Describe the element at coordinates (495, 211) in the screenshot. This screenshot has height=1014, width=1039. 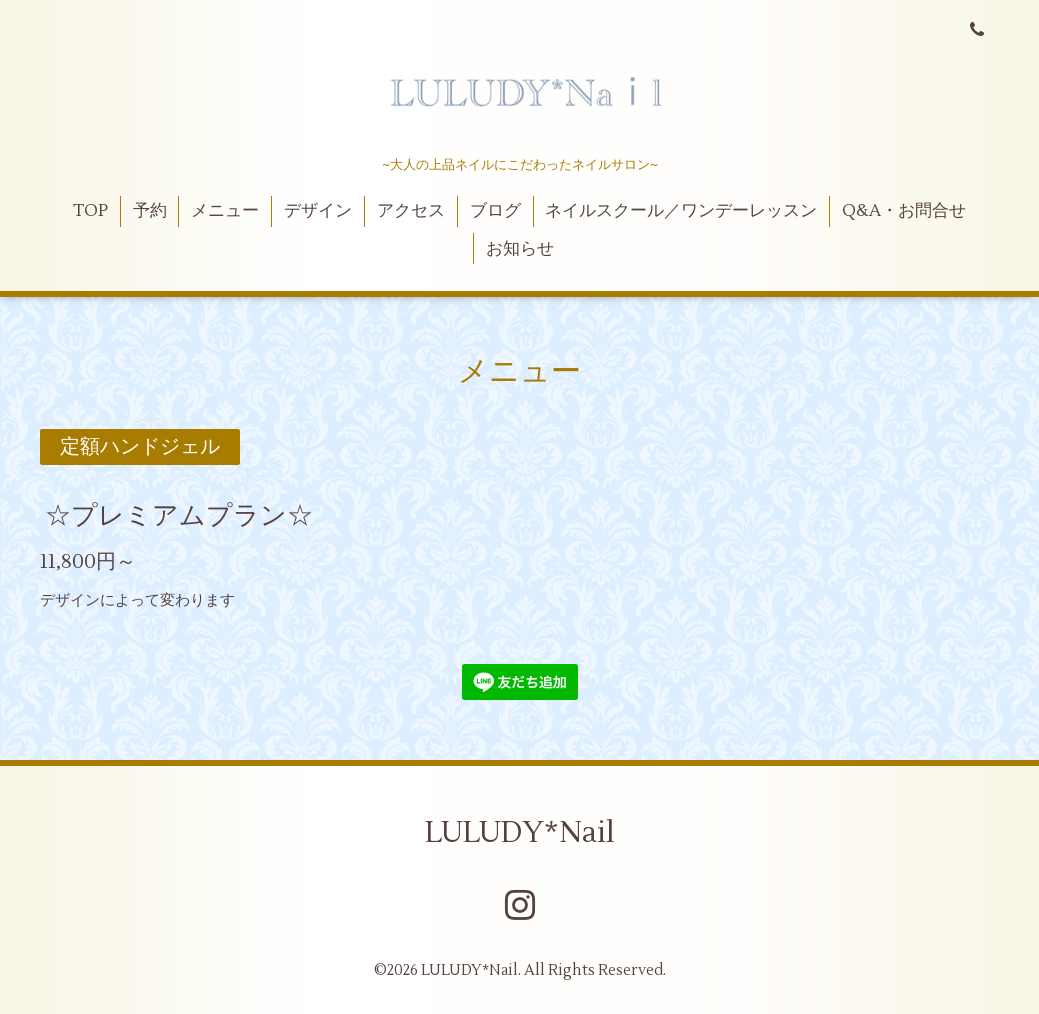
I see `ブログ` at that location.